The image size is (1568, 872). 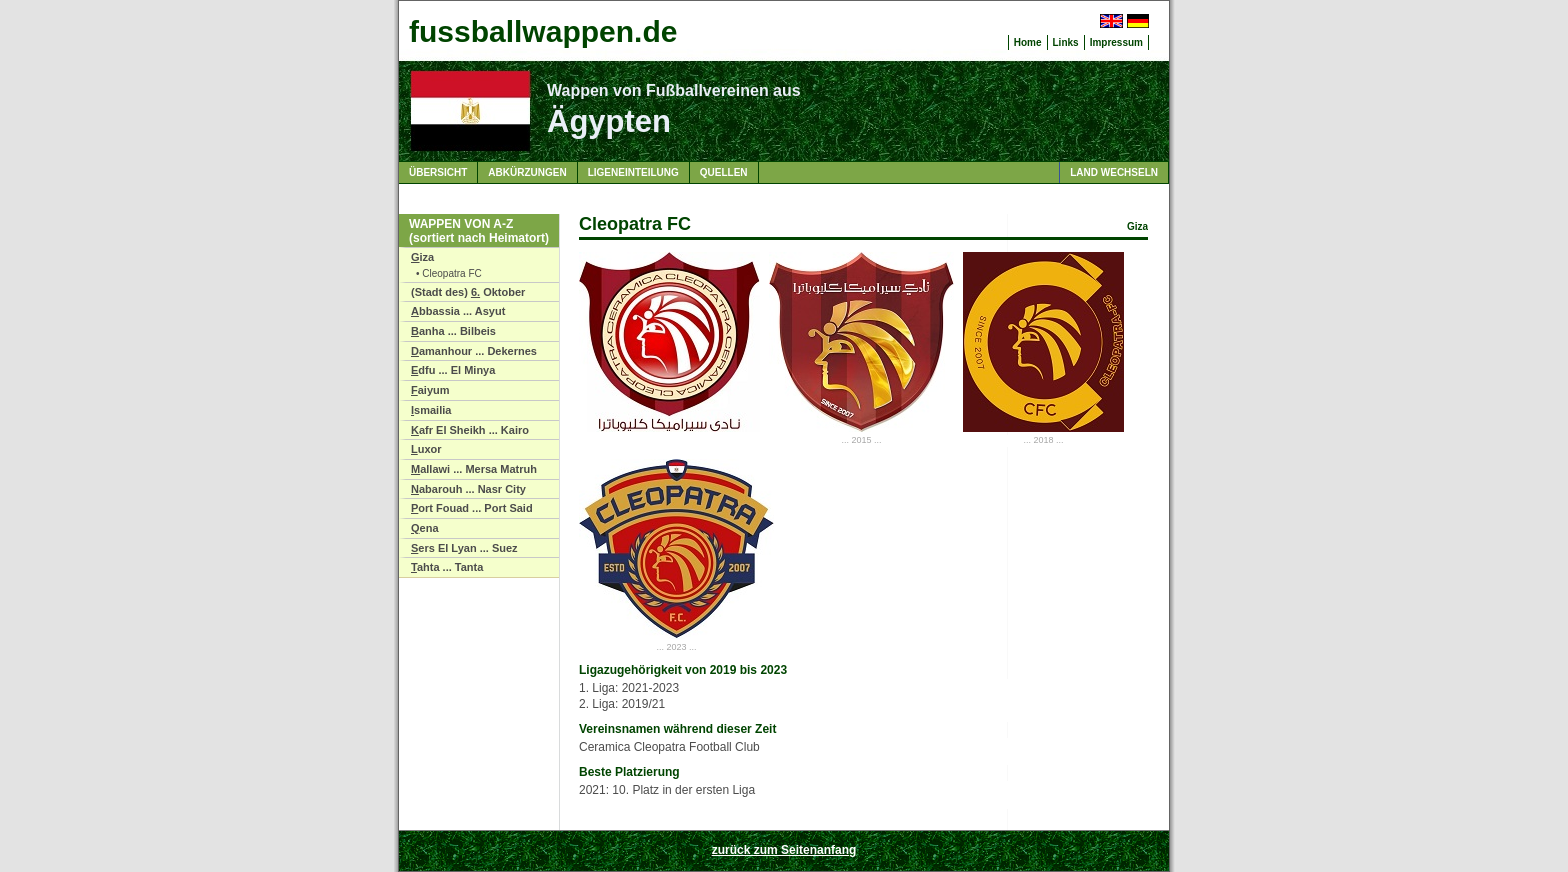 What do you see at coordinates (468, 489) in the screenshot?
I see `abarouh ... Nasr City` at bounding box center [468, 489].